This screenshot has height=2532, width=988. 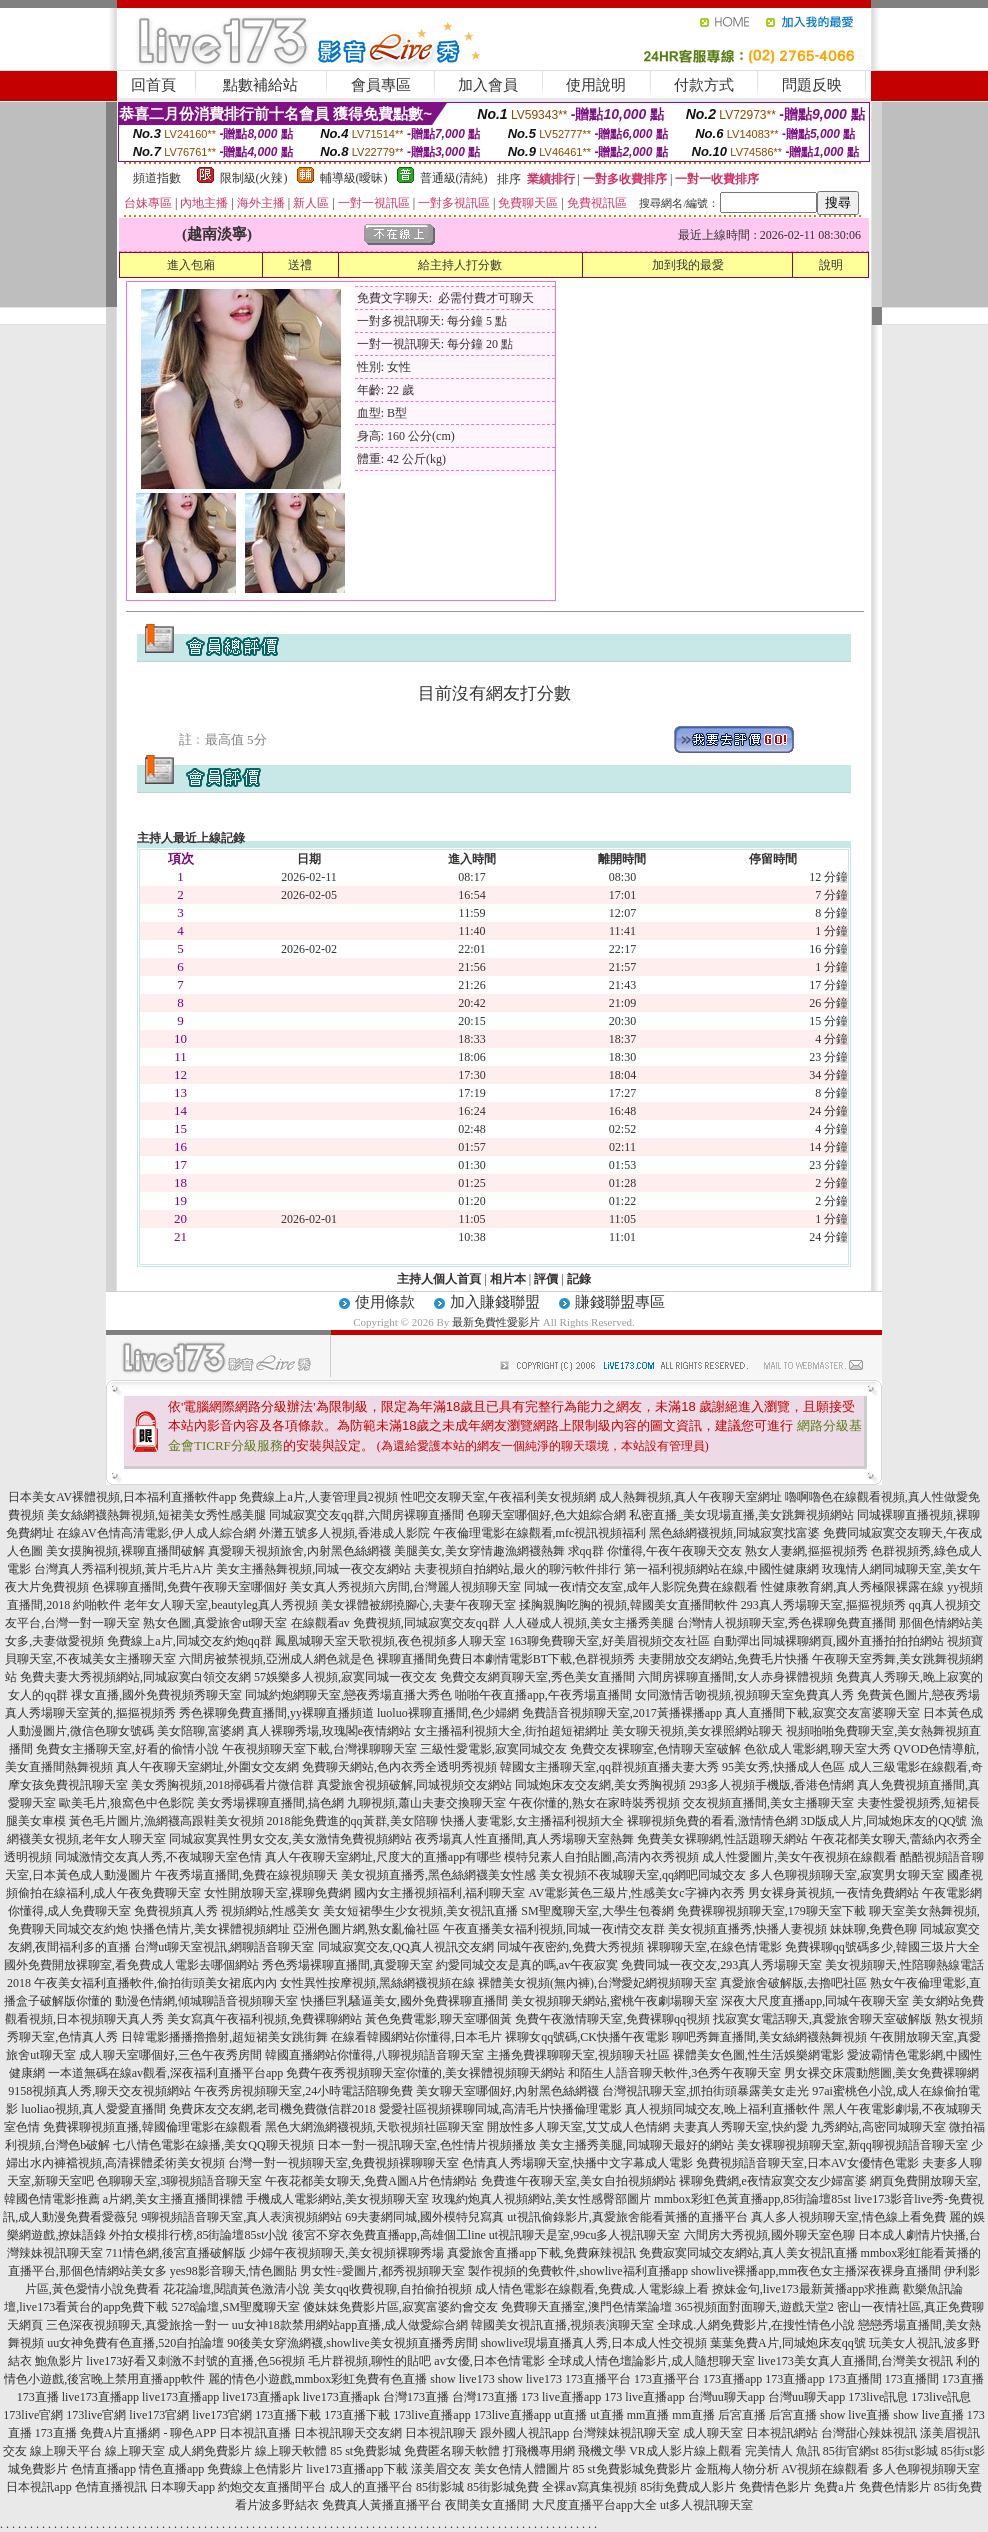 What do you see at coordinates (612, 2019) in the screenshot?
I see `免費午夜激情聊天室,免費裸聊qq視頻` at bounding box center [612, 2019].